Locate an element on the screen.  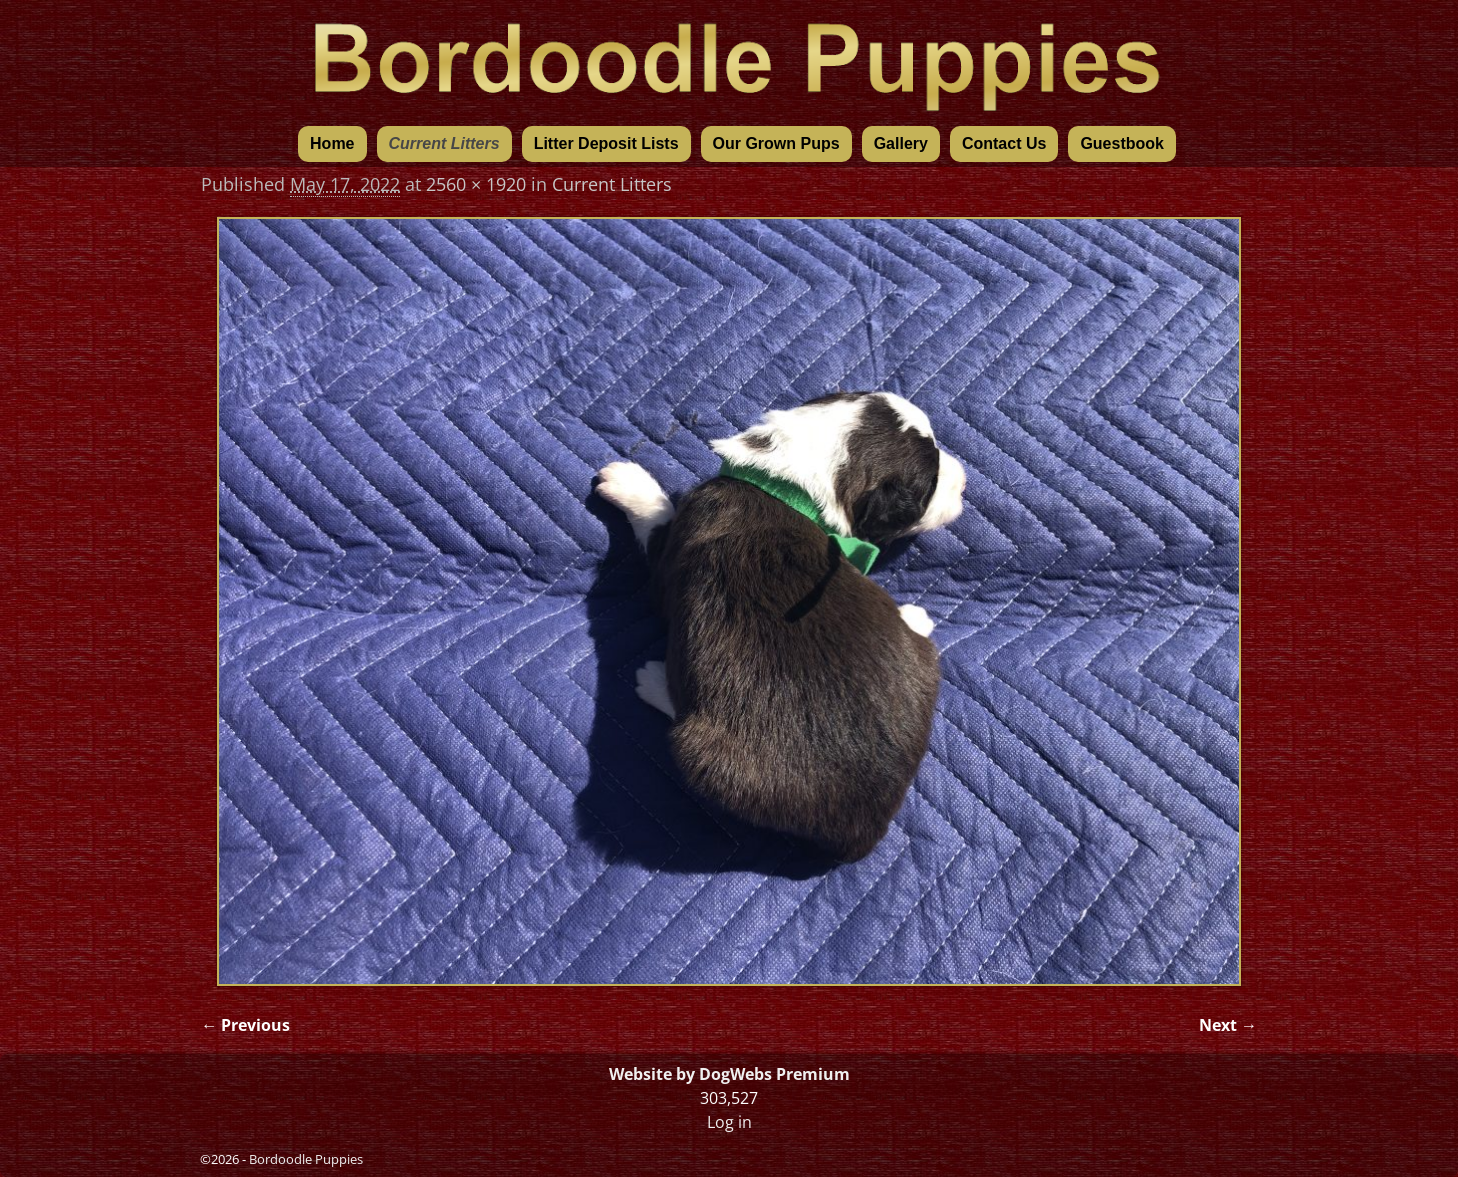
← Previous is located at coordinates (245, 1025).